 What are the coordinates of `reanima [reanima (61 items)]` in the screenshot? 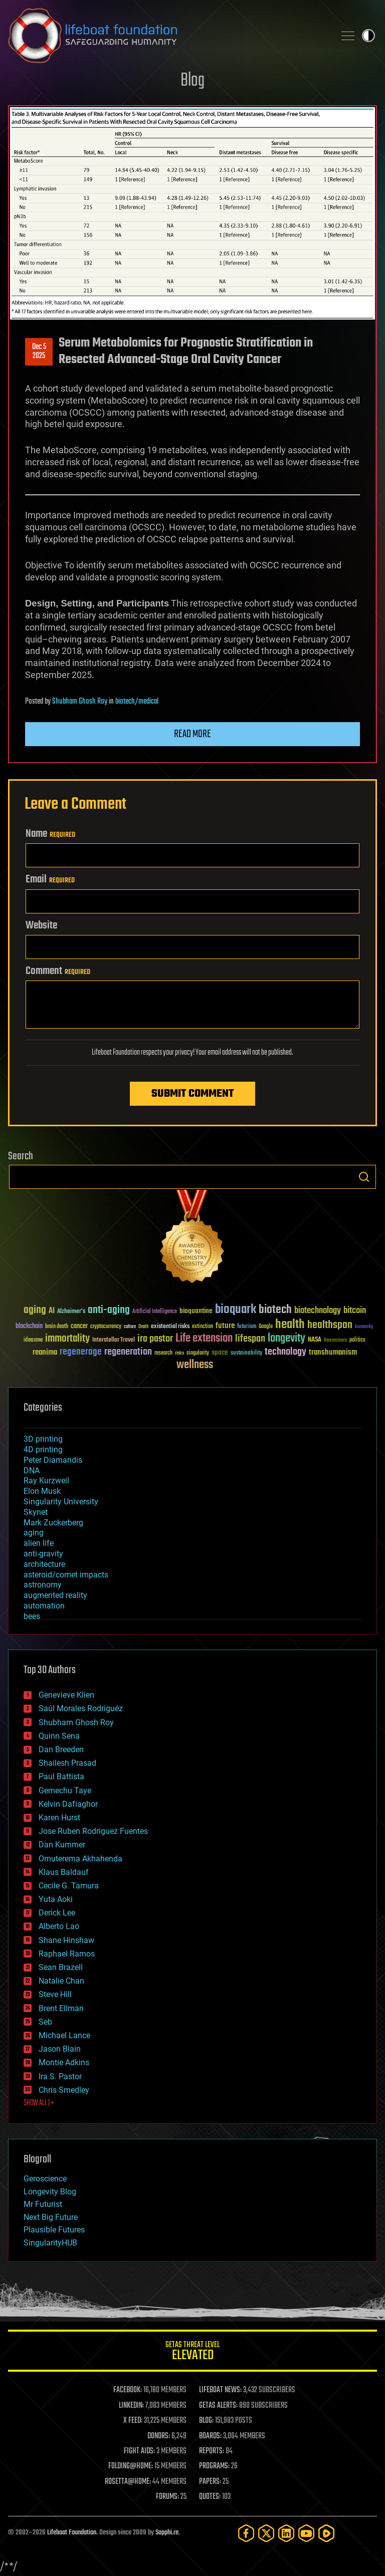 It's located at (45, 1352).